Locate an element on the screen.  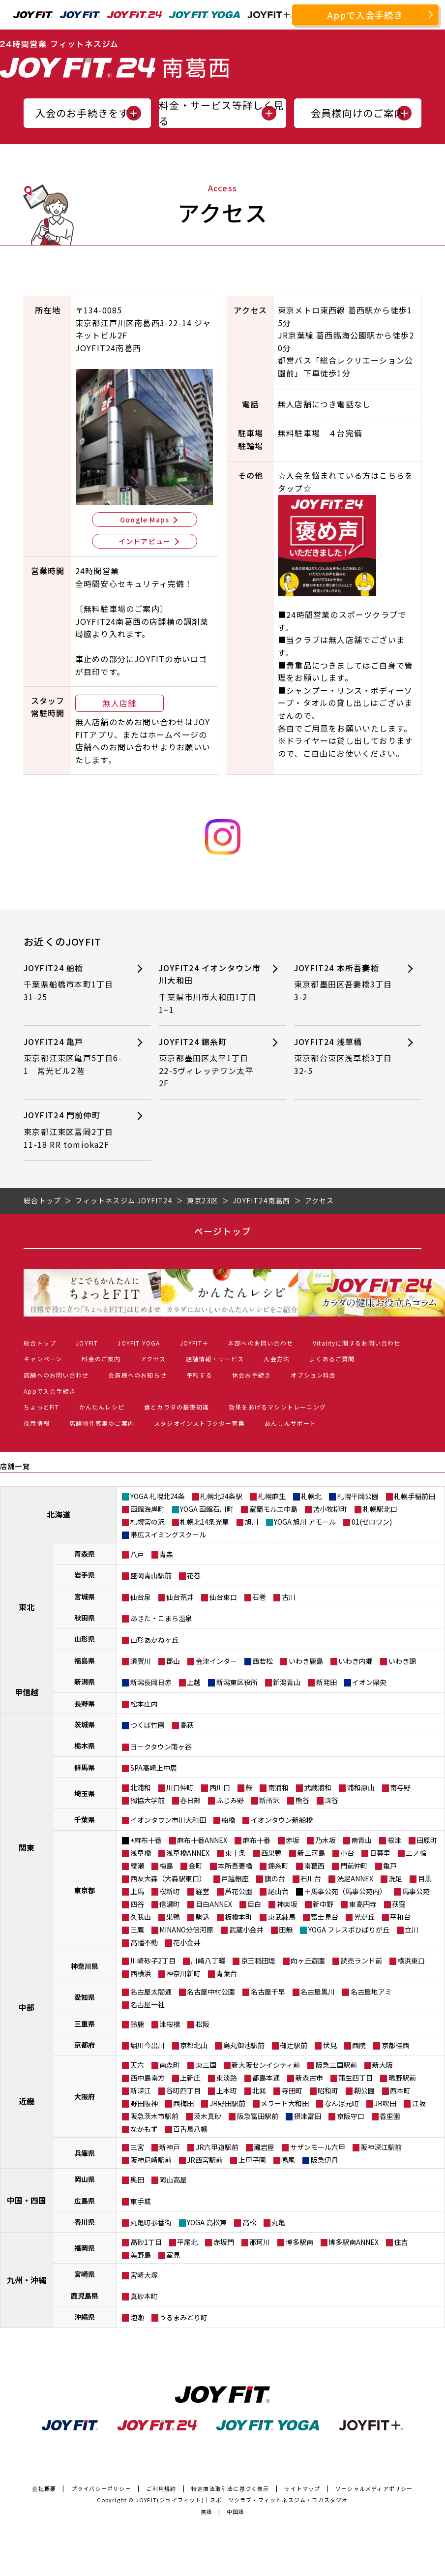
関東 is located at coordinates (26, 1847).